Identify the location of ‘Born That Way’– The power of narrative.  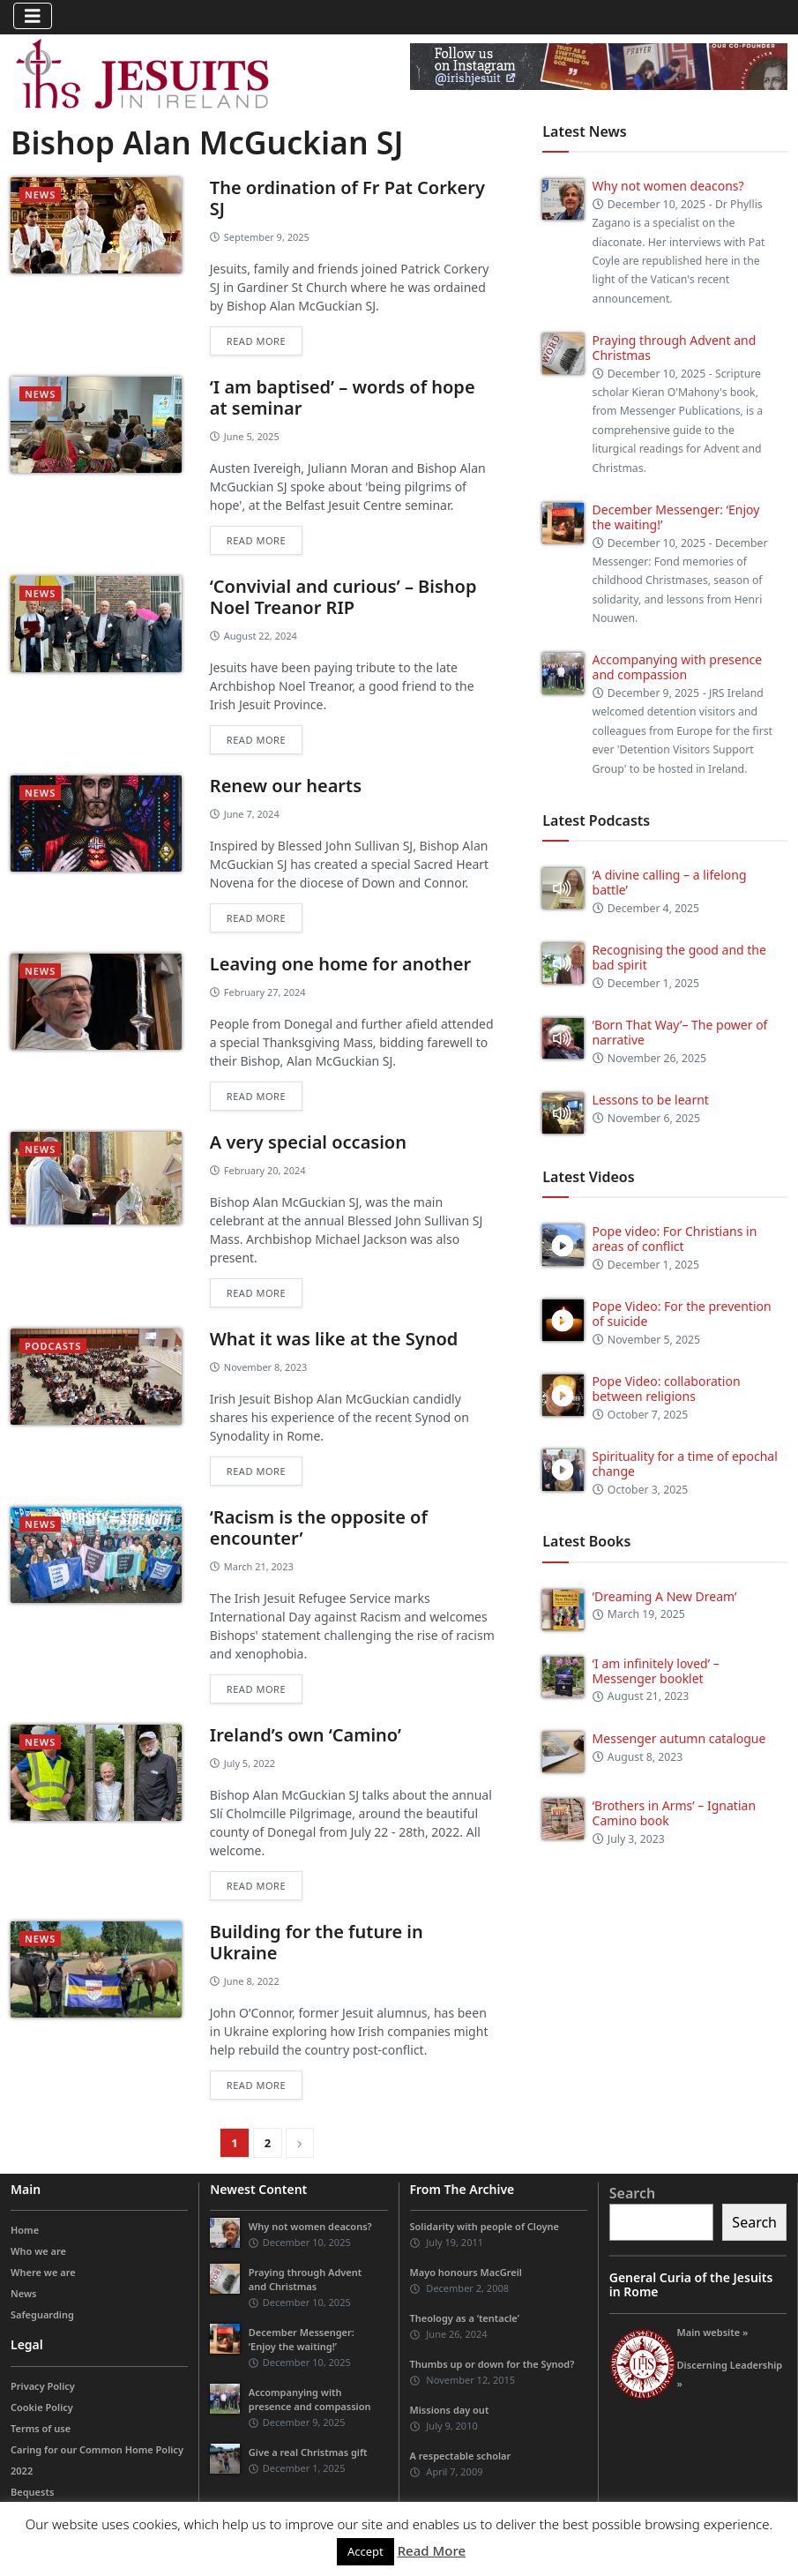
(680, 1032).